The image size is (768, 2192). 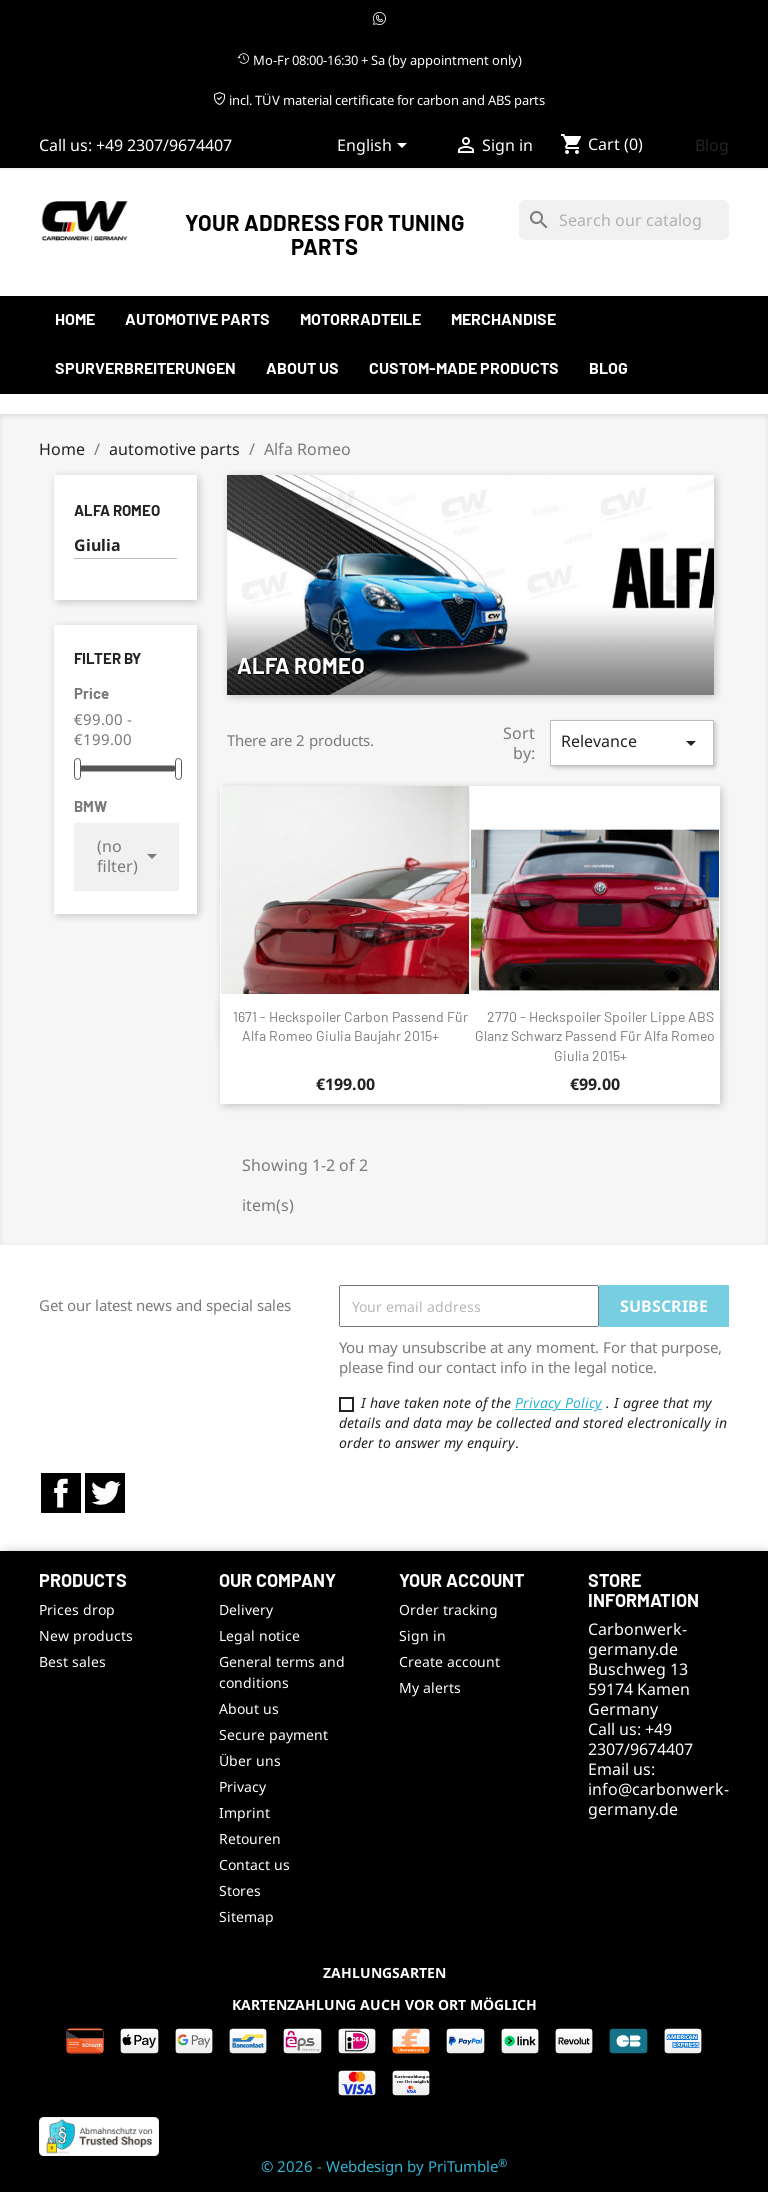 What do you see at coordinates (72, 1661) in the screenshot?
I see `Best sales` at bounding box center [72, 1661].